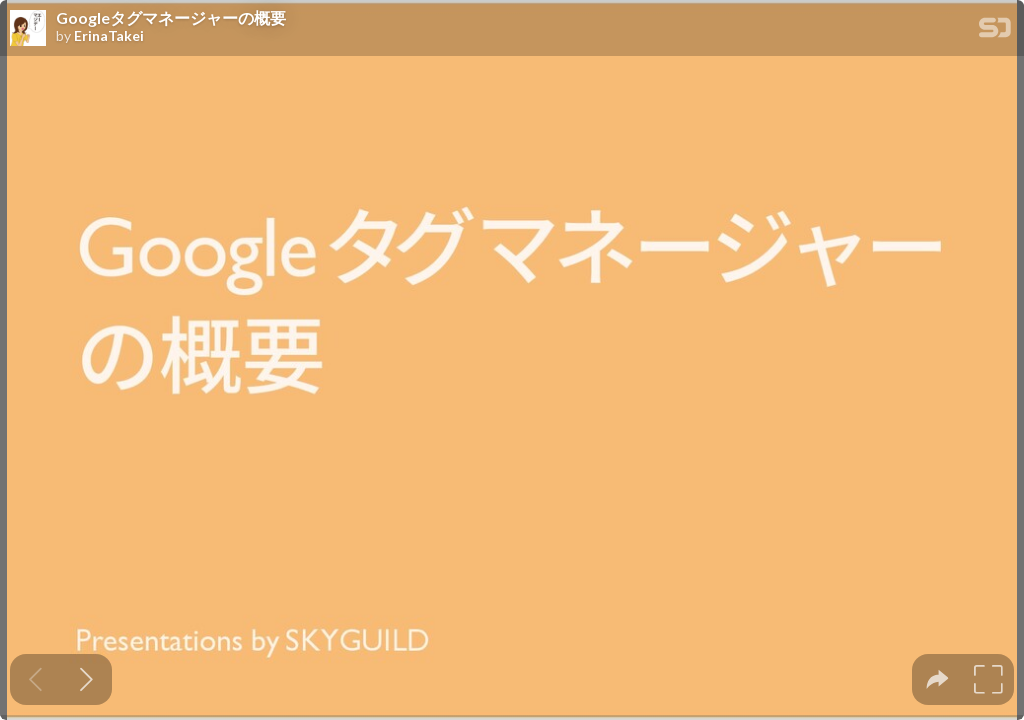 The width and height of the screenshot is (1024, 720). I want to click on Googleタグマネージャーの概要, so click(171, 18).